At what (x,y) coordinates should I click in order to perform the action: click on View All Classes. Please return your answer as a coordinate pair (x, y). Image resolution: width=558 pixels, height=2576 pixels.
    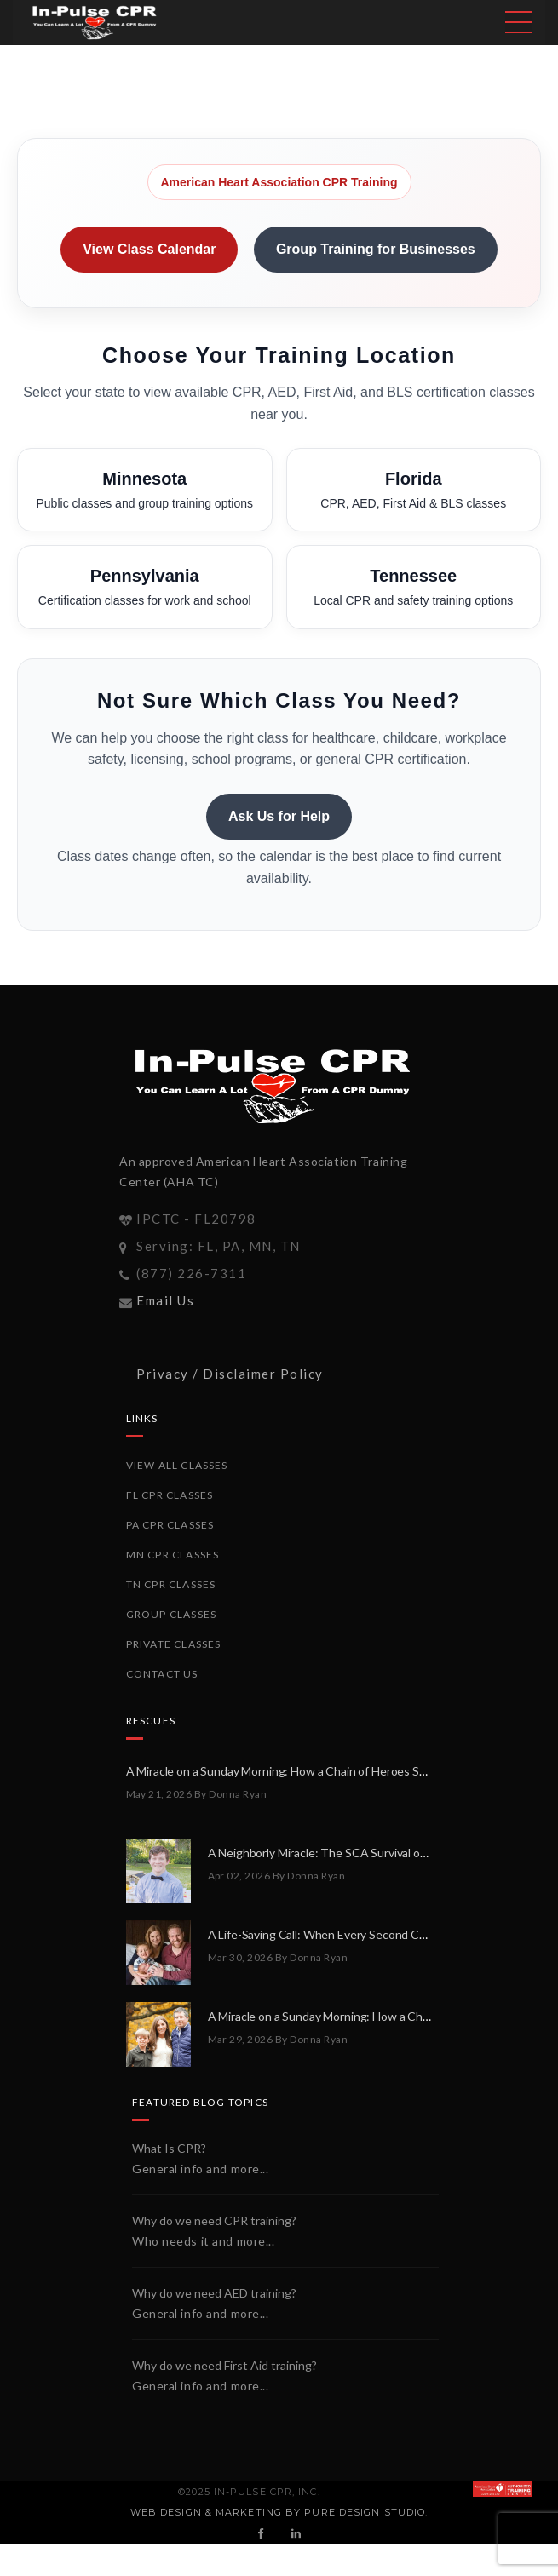
    Looking at the image, I should click on (177, 1465).